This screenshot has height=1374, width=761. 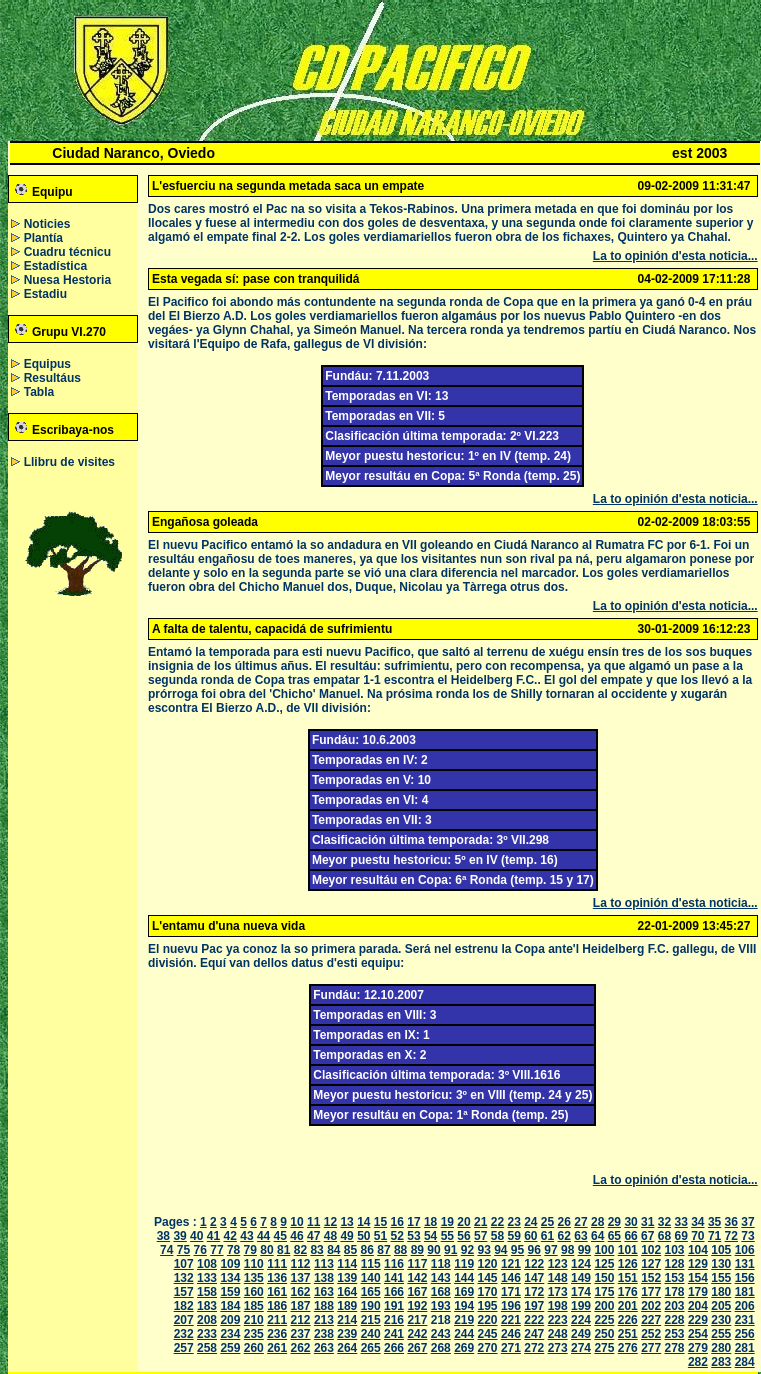 What do you see at coordinates (207, 1320) in the screenshot?
I see `208` at bounding box center [207, 1320].